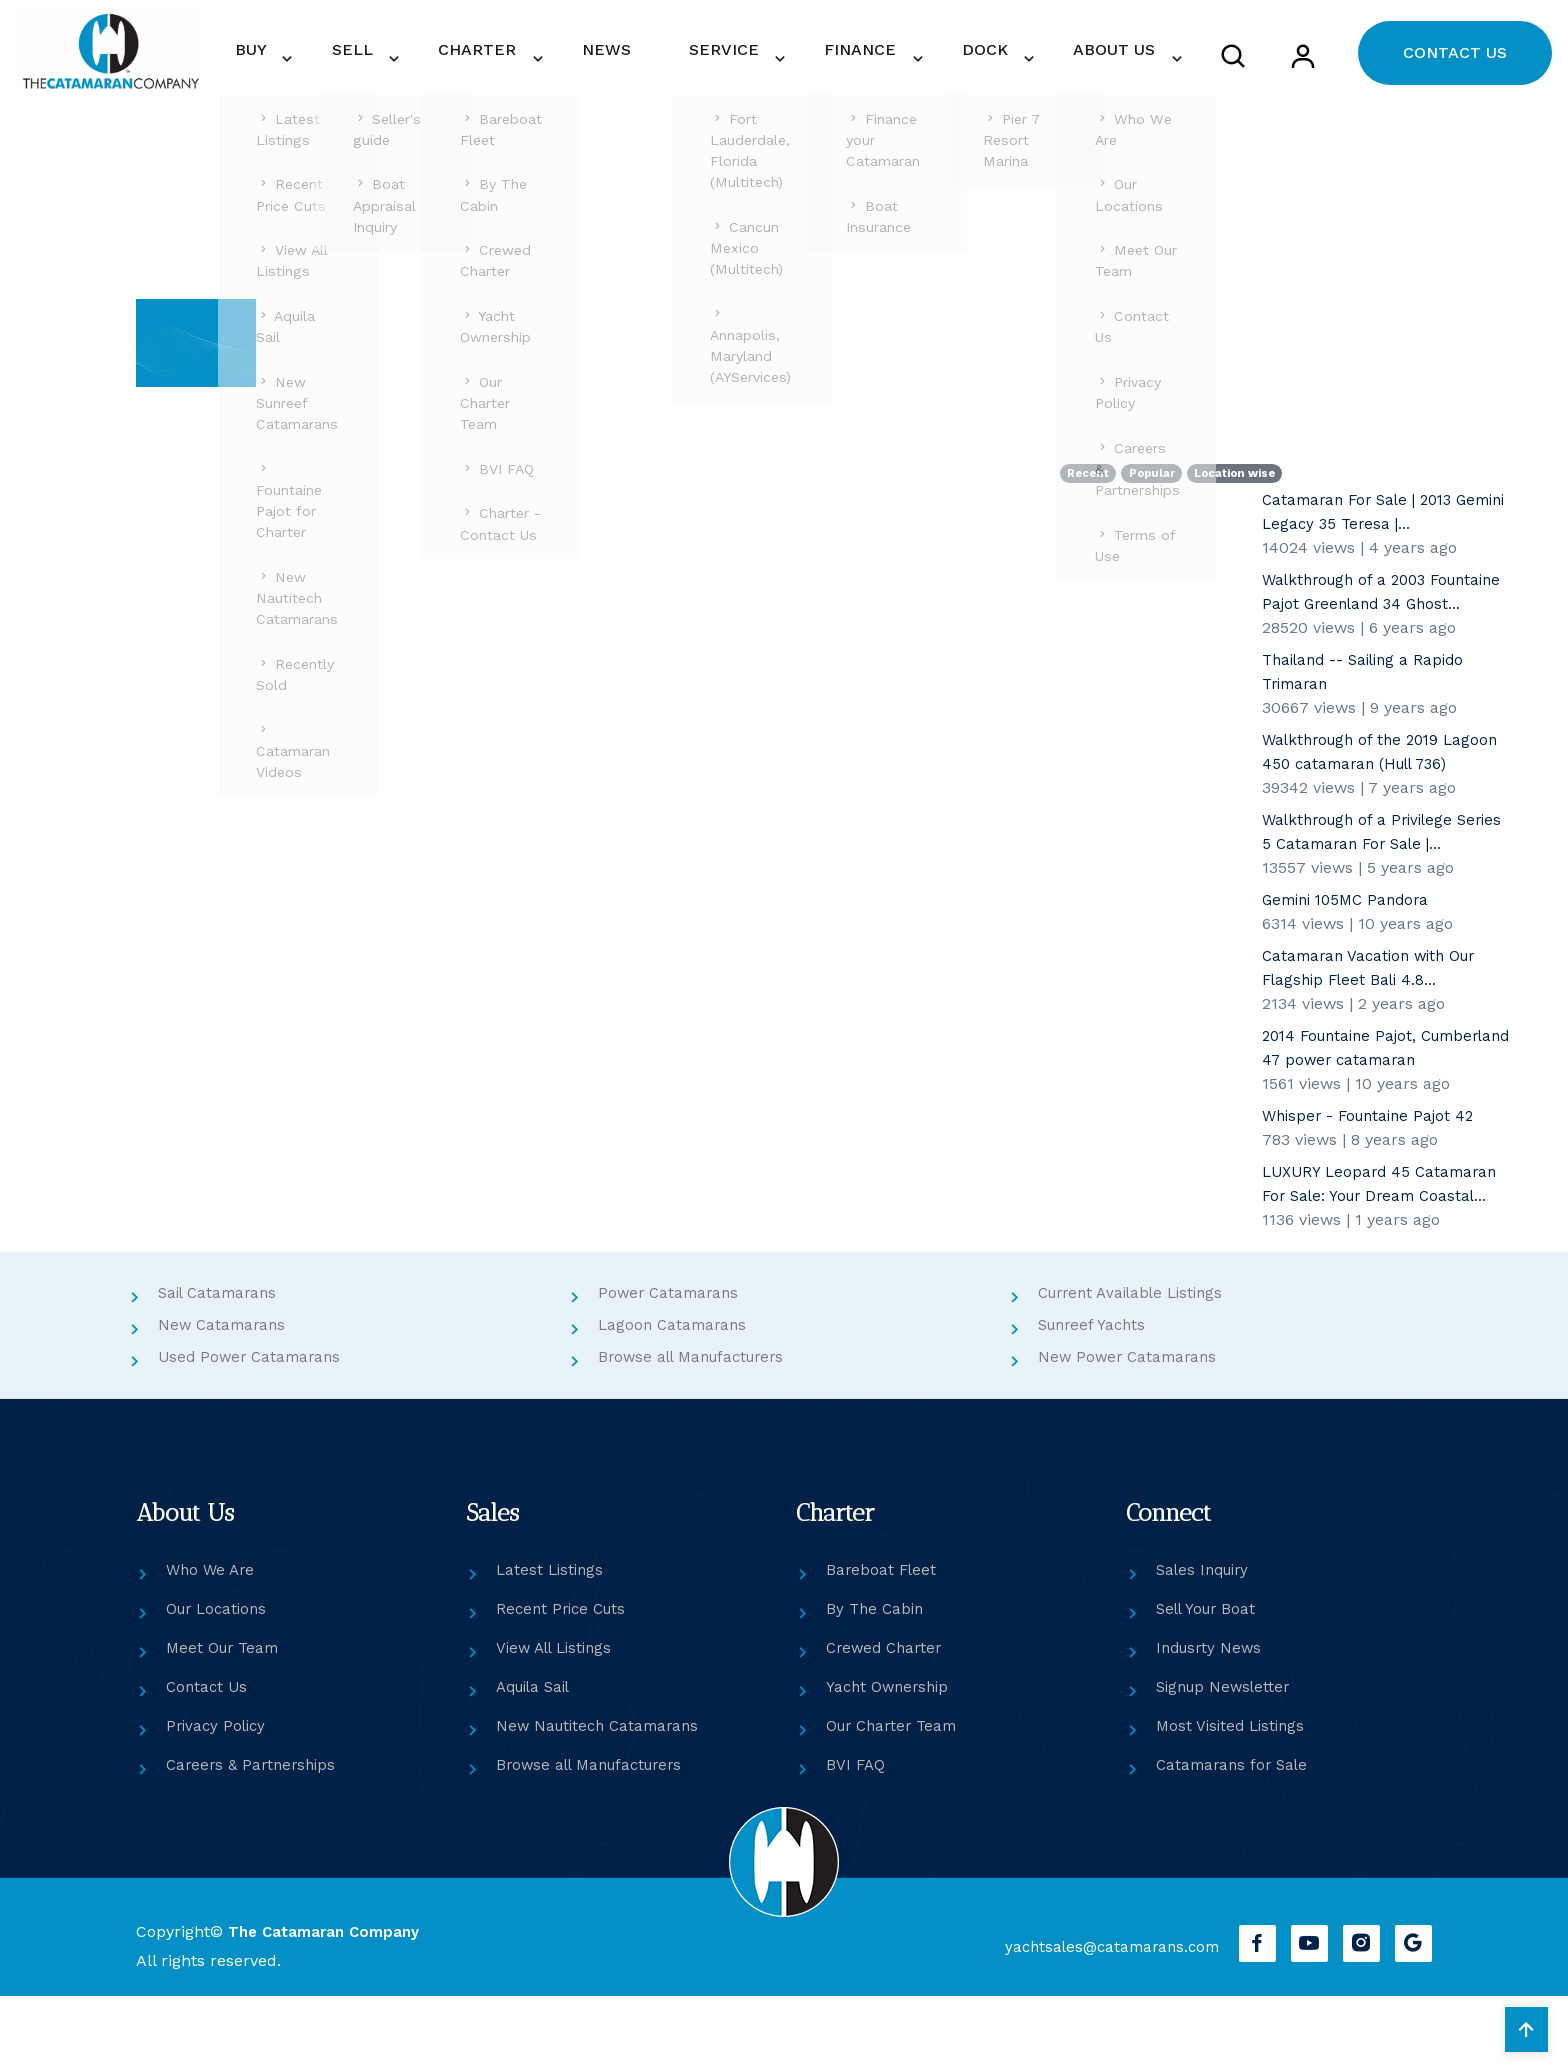  Describe the element at coordinates (226, 1724) in the screenshot. I see `Meet Our Team` at that location.